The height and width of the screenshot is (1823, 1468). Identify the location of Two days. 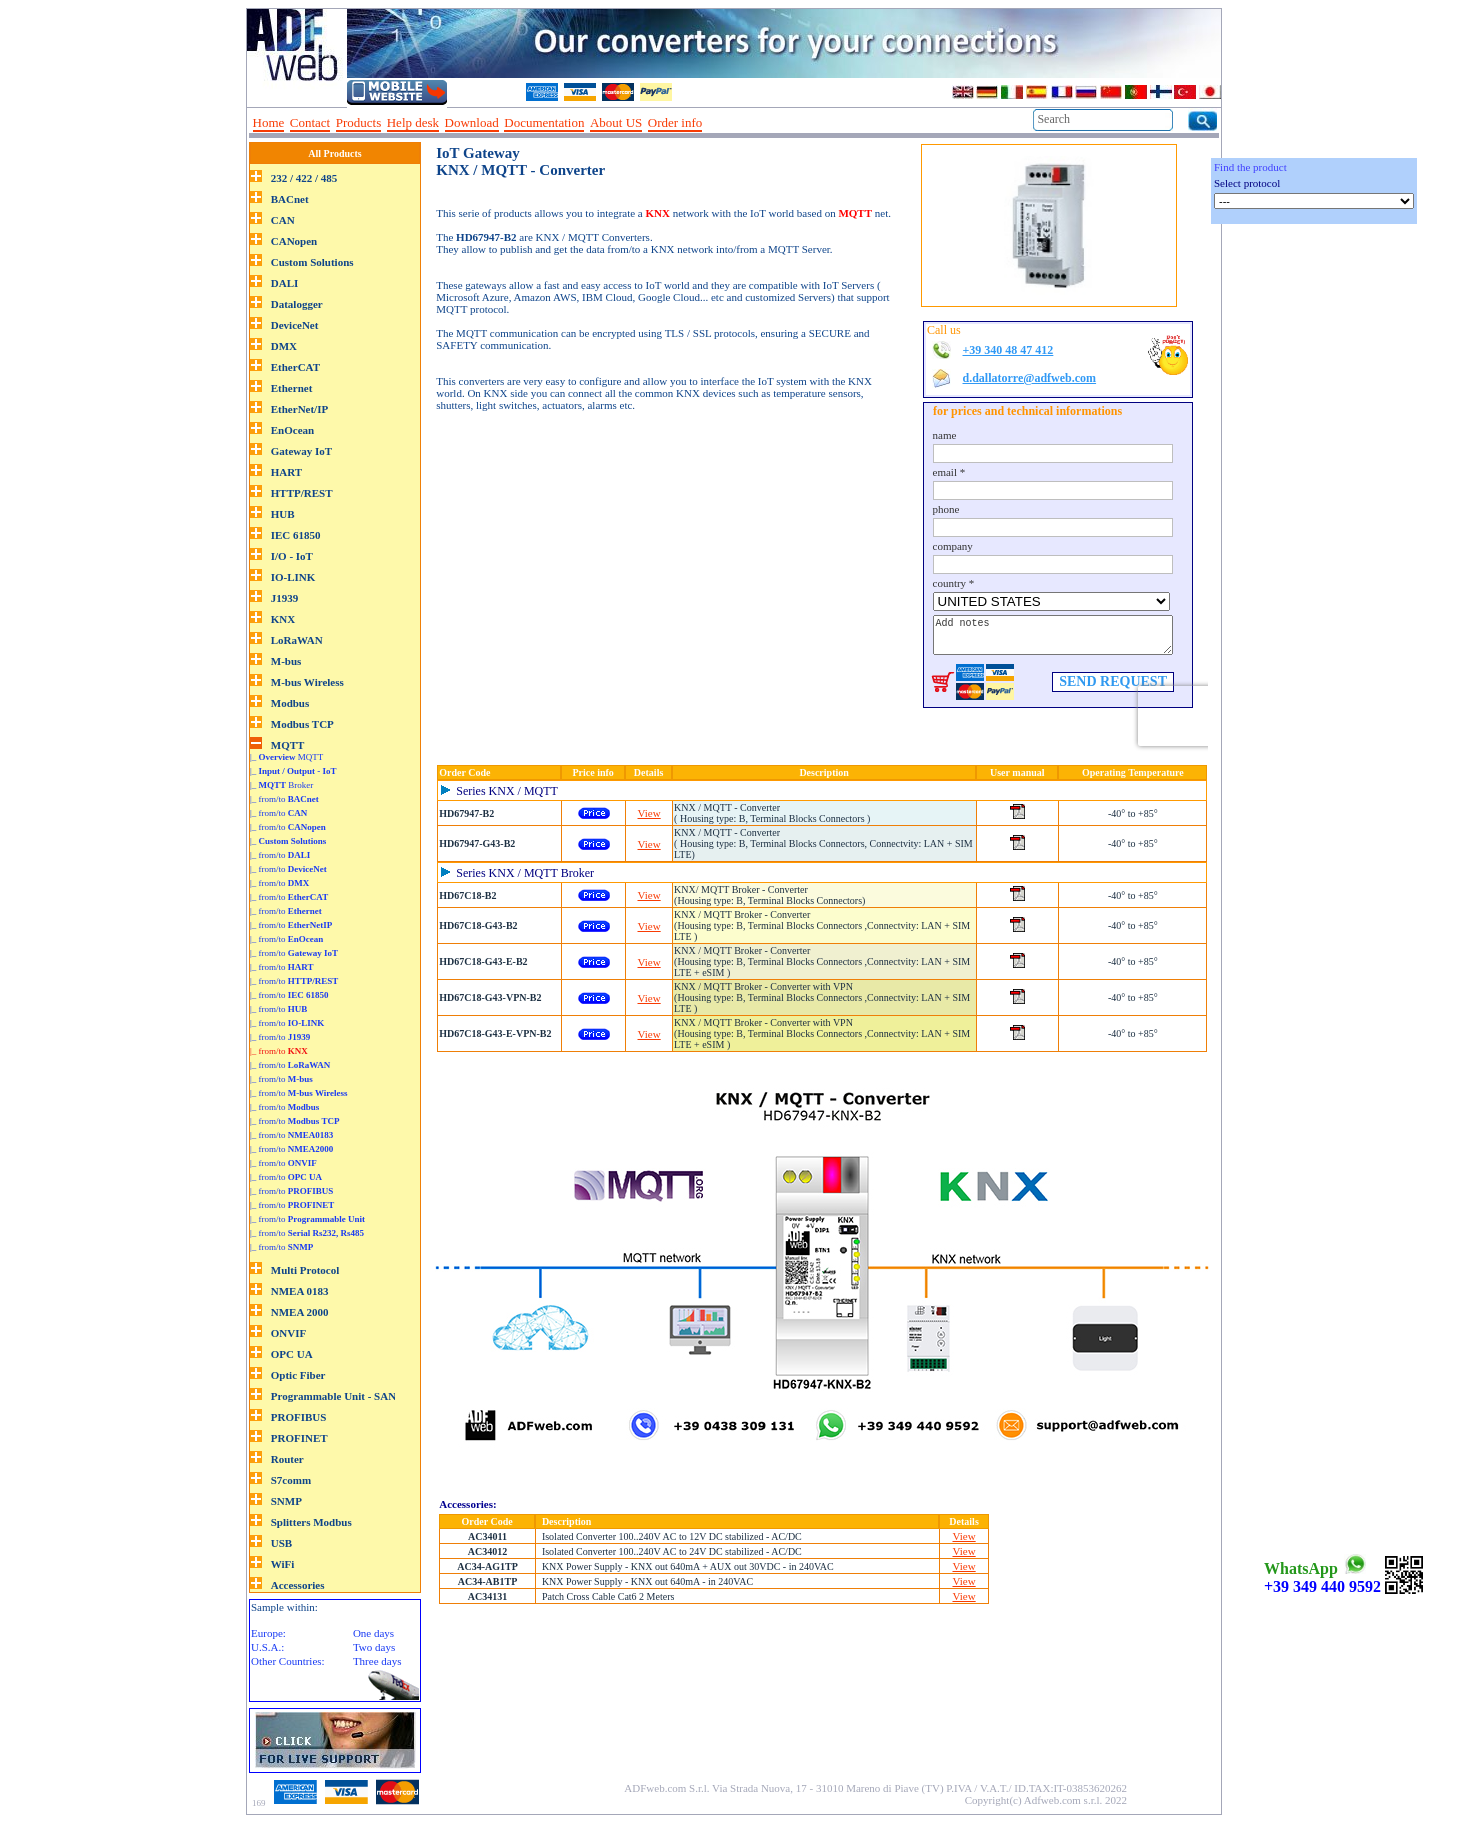
(374, 1647).